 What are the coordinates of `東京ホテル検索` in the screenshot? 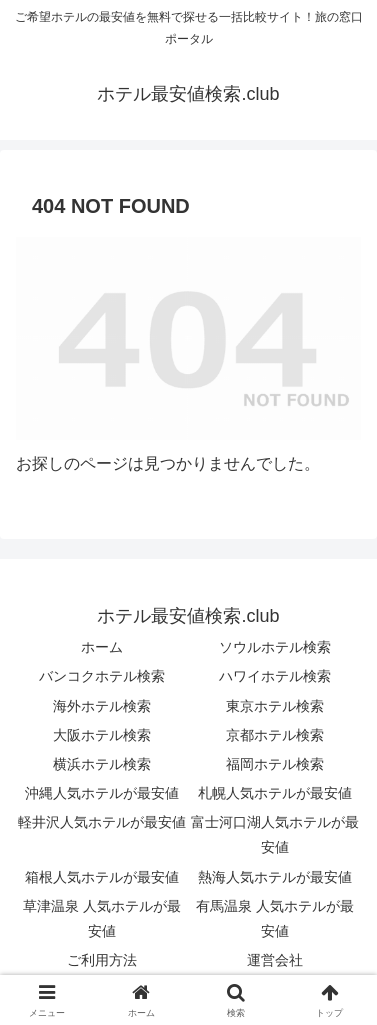 It's located at (275, 706).